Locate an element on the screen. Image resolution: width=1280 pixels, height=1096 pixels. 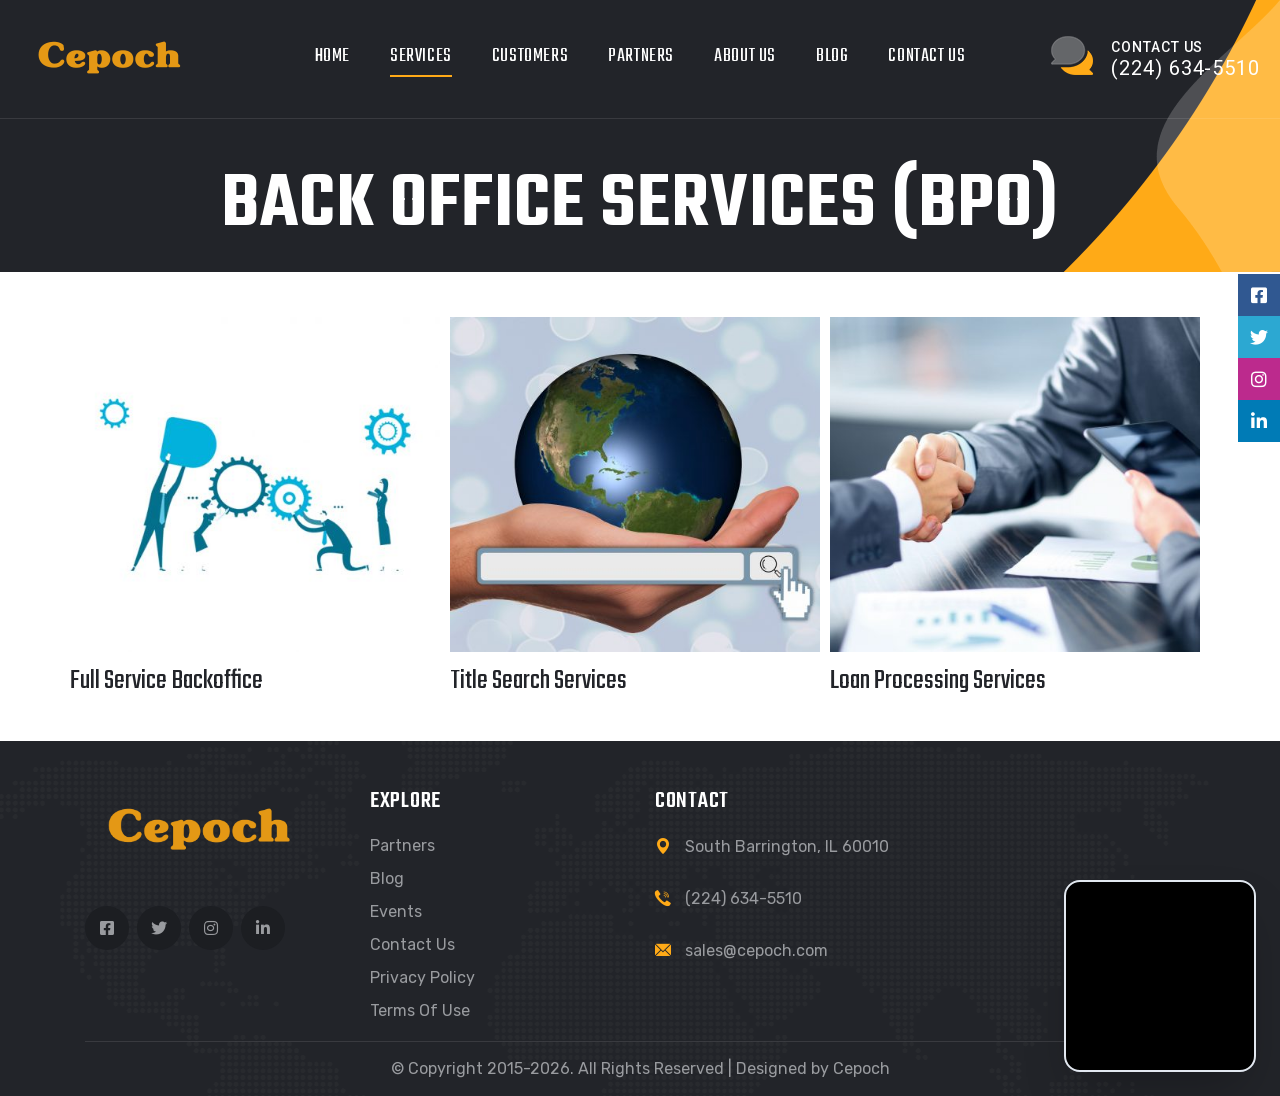
Services is located at coordinates (421, 56).